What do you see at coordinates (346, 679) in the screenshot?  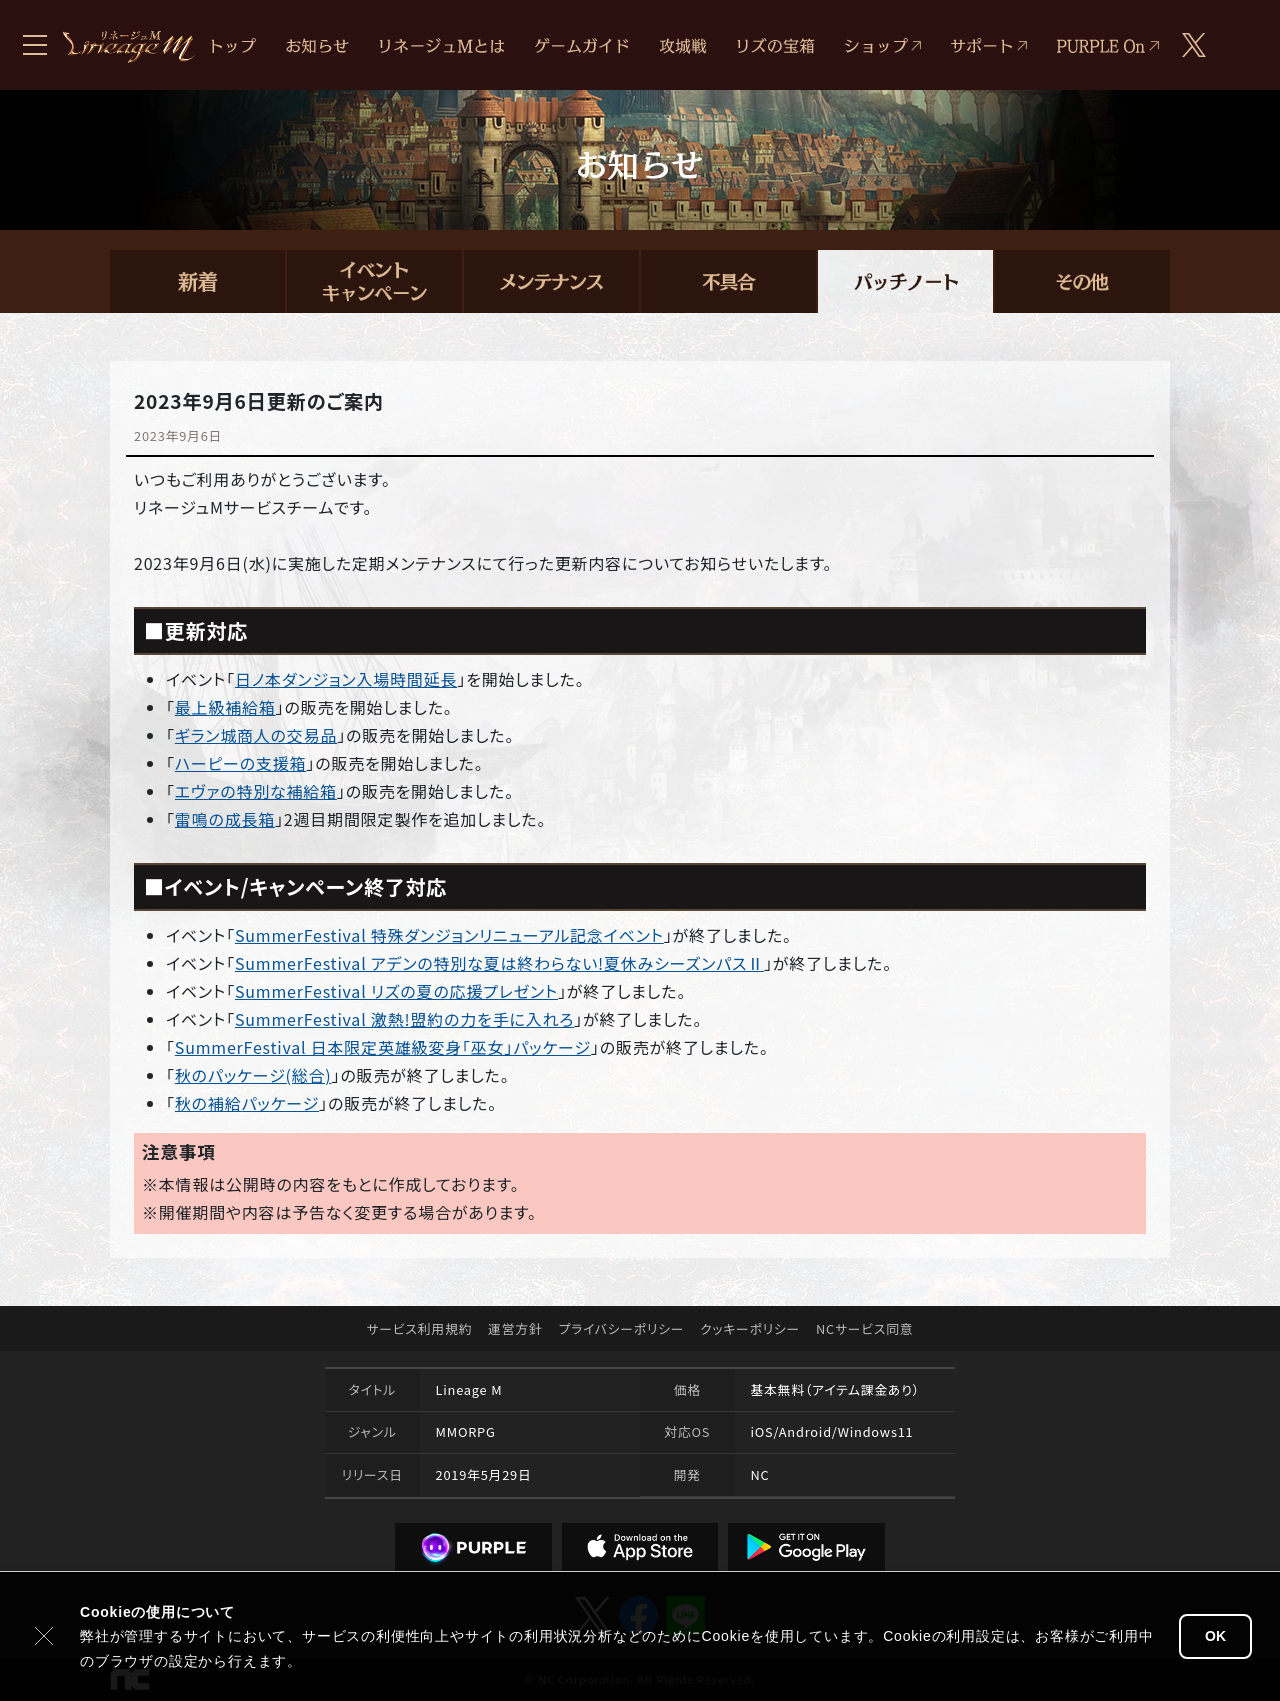 I see `日ノ本ダンジョン入場時間延長` at bounding box center [346, 679].